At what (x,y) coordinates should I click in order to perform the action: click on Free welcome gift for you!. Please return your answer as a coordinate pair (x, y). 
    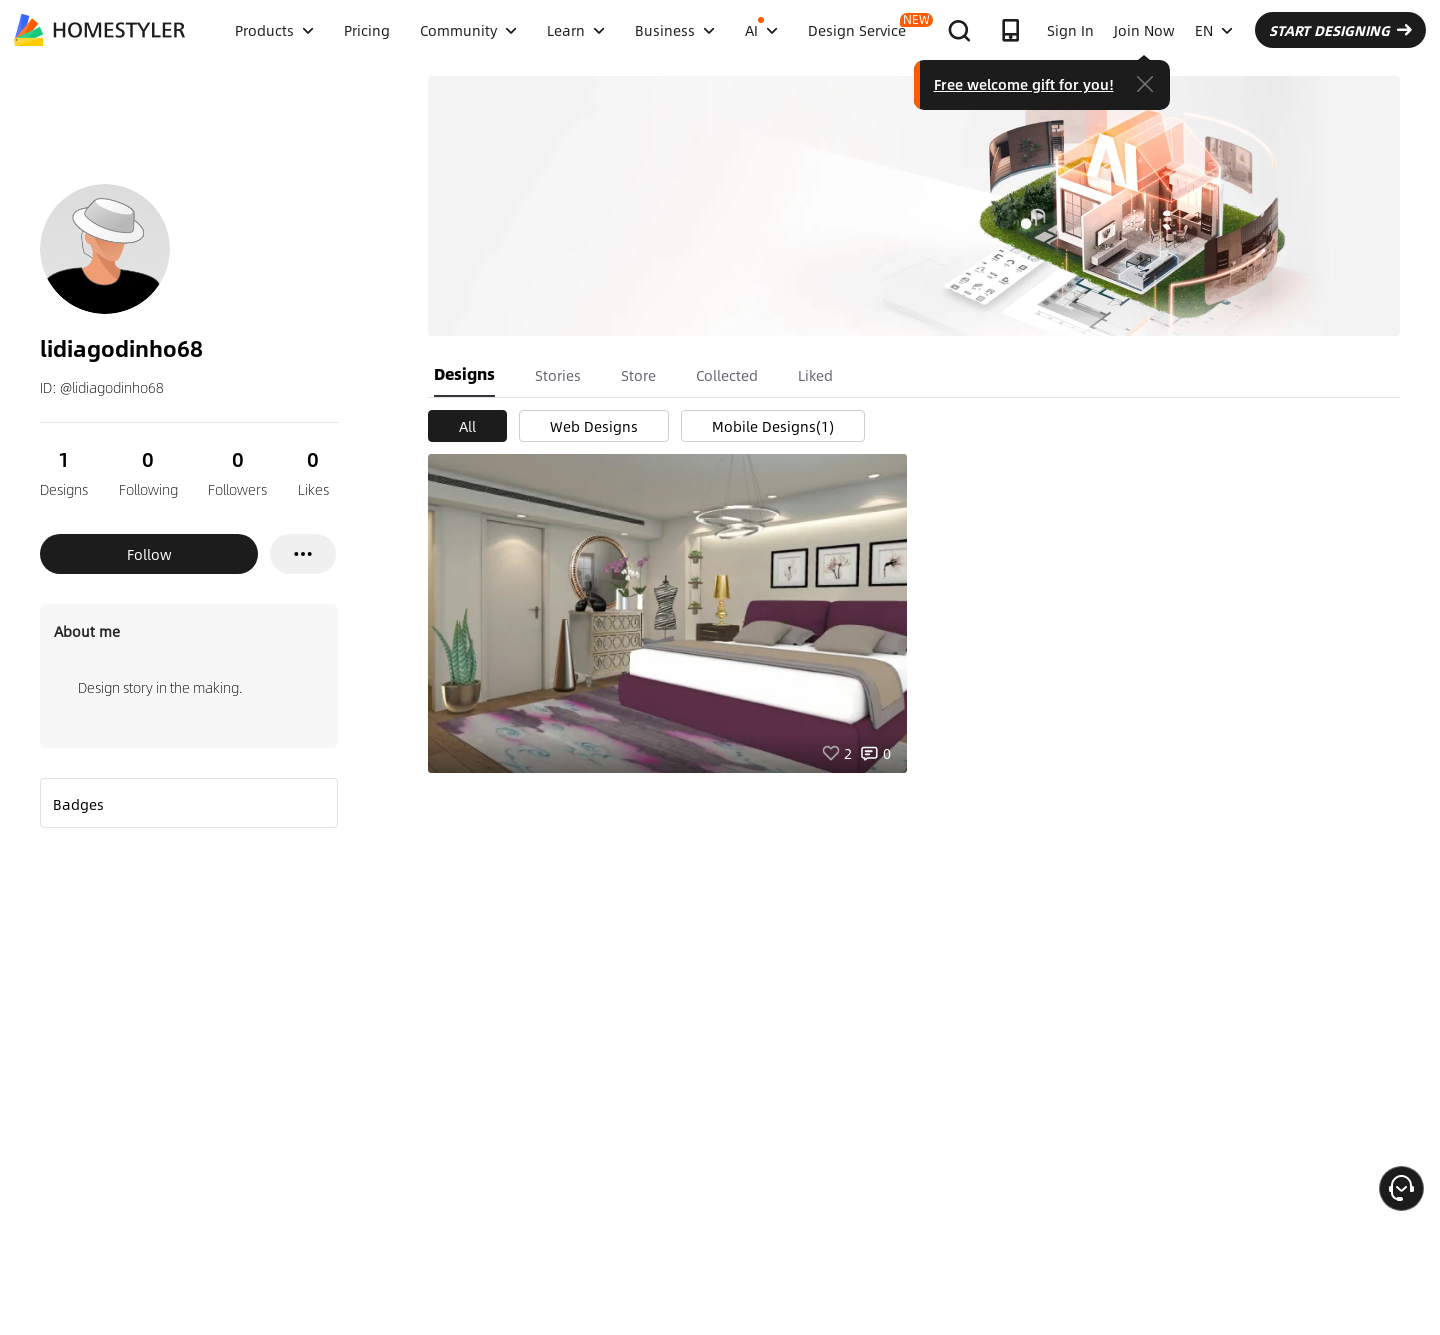
    Looking at the image, I should click on (1024, 84).